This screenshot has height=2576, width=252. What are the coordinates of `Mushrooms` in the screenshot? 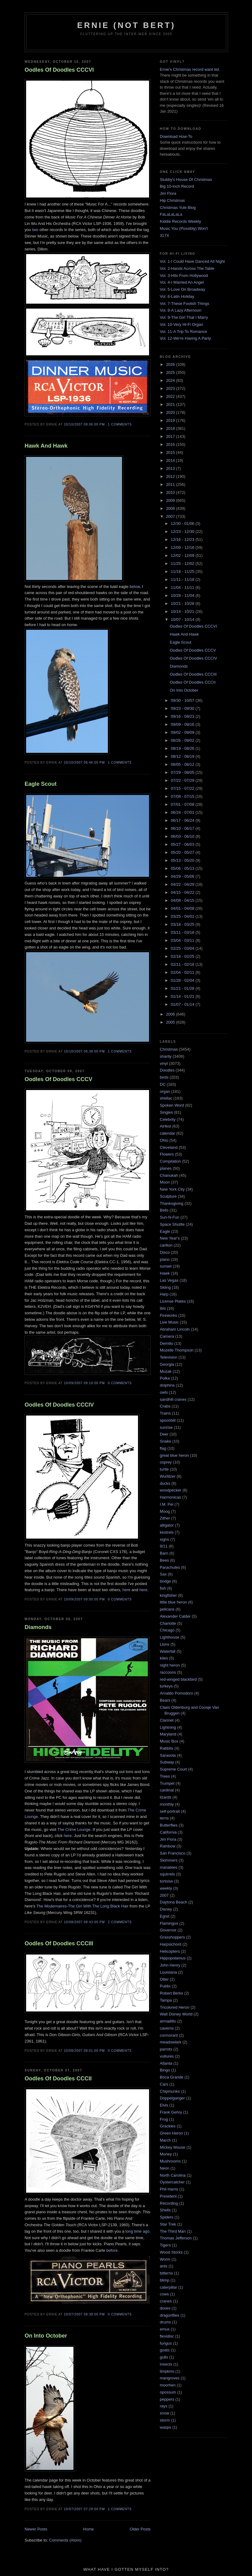 It's located at (170, 2161).